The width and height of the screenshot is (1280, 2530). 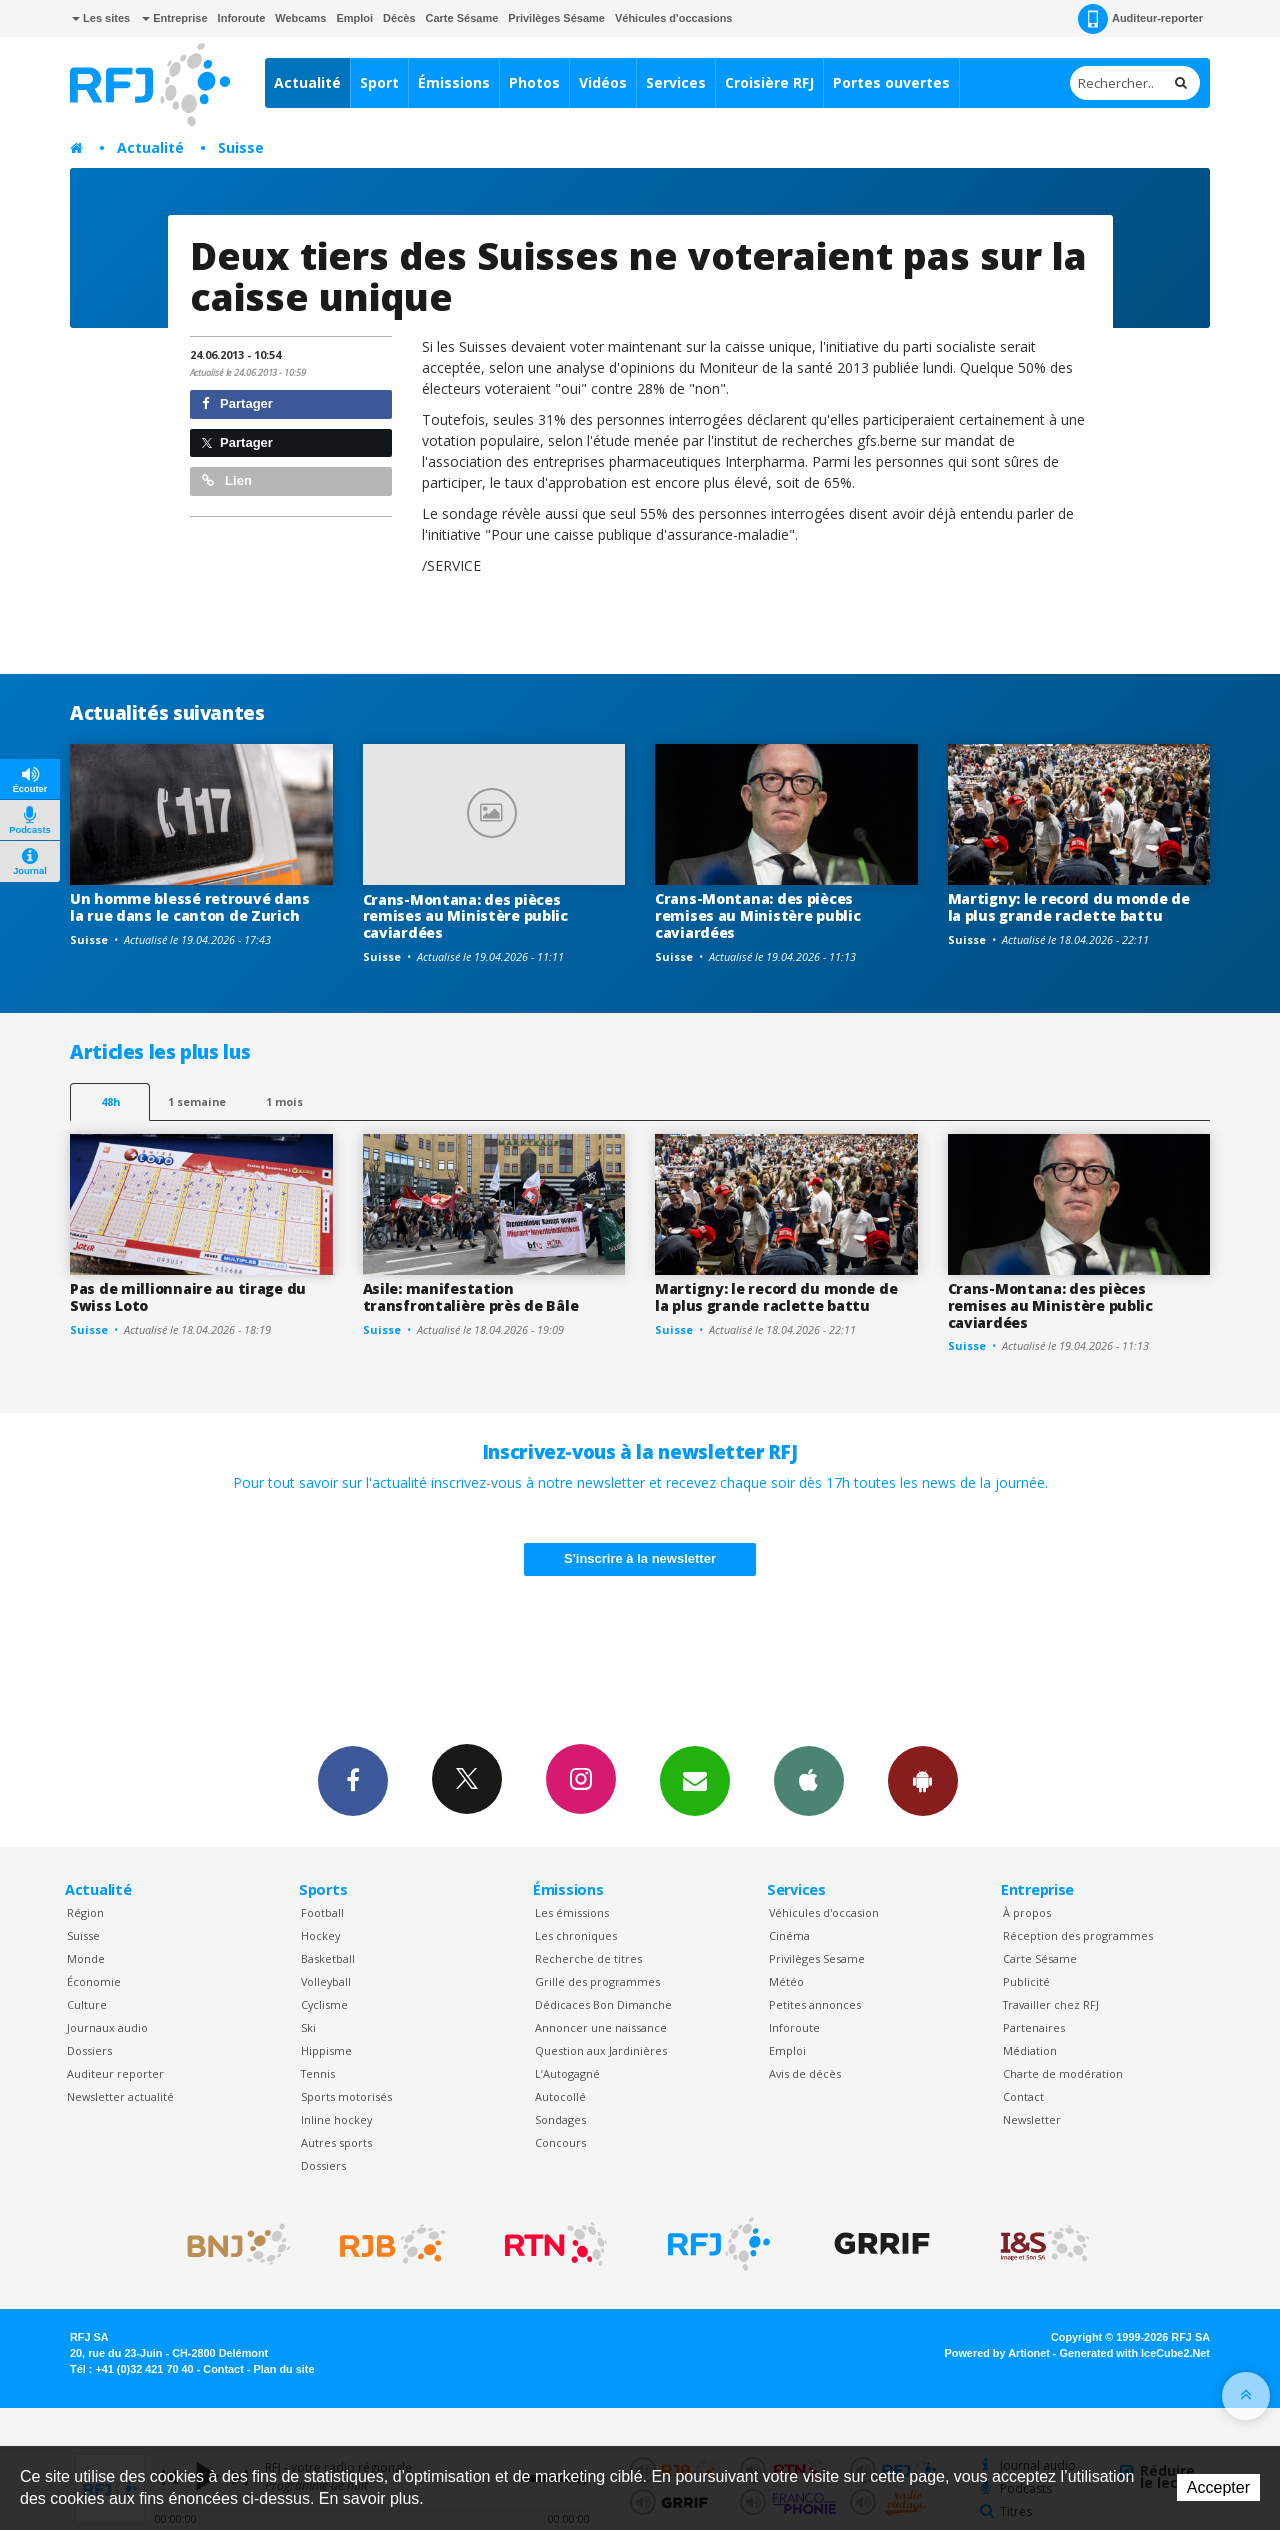 What do you see at coordinates (1027, 1912) in the screenshot?
I see `À propos` at bounding box center [1027, 1912].